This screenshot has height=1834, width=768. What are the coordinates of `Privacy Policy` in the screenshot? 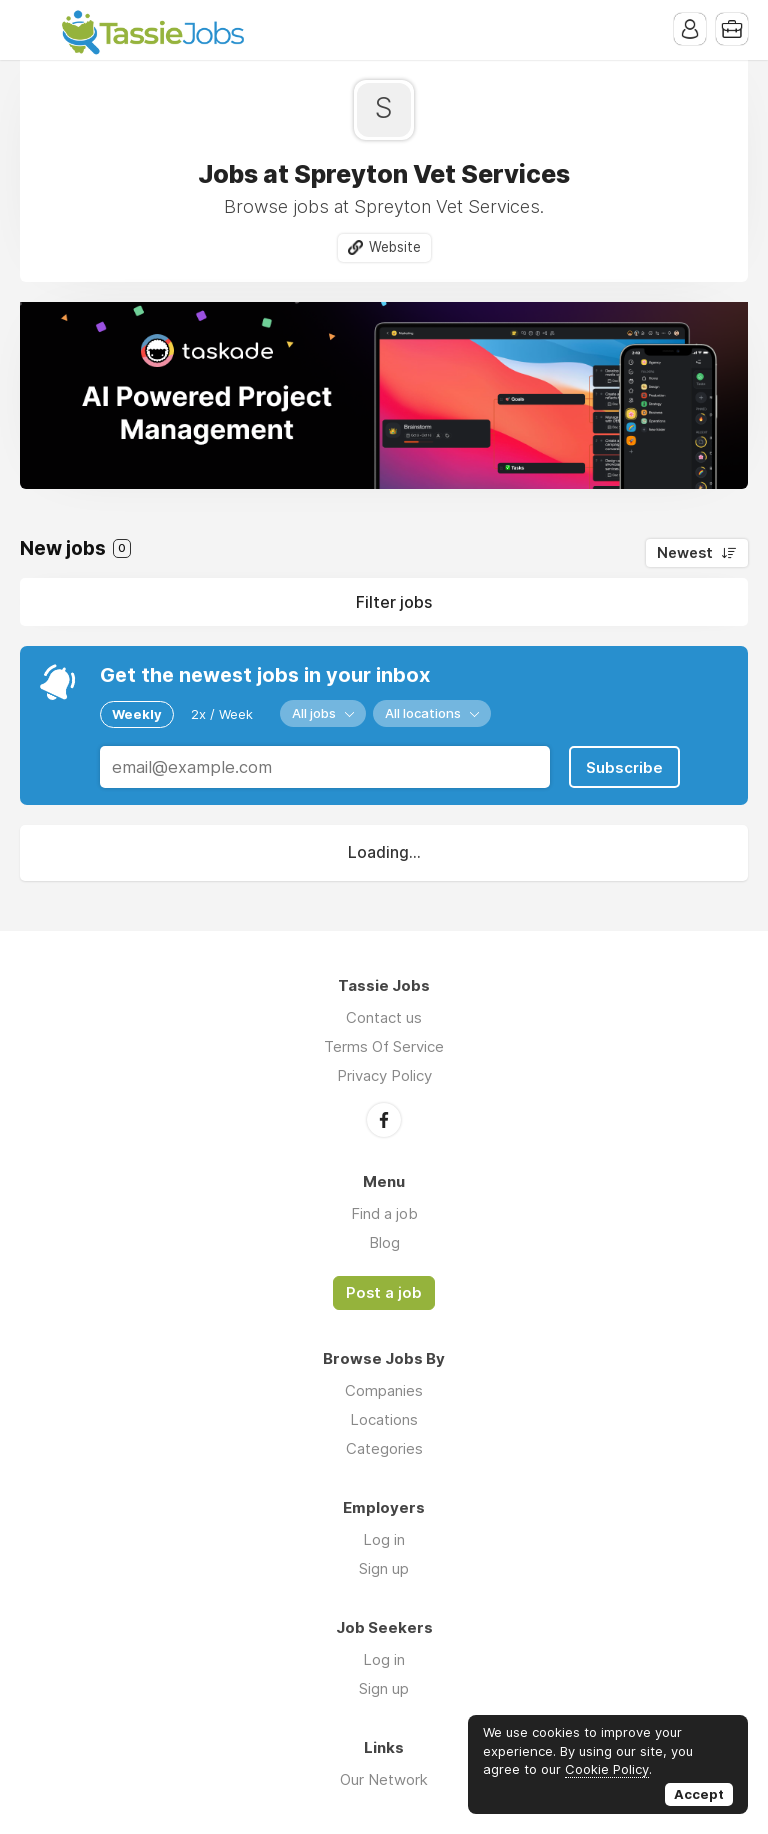 It's located at (384, 1075).